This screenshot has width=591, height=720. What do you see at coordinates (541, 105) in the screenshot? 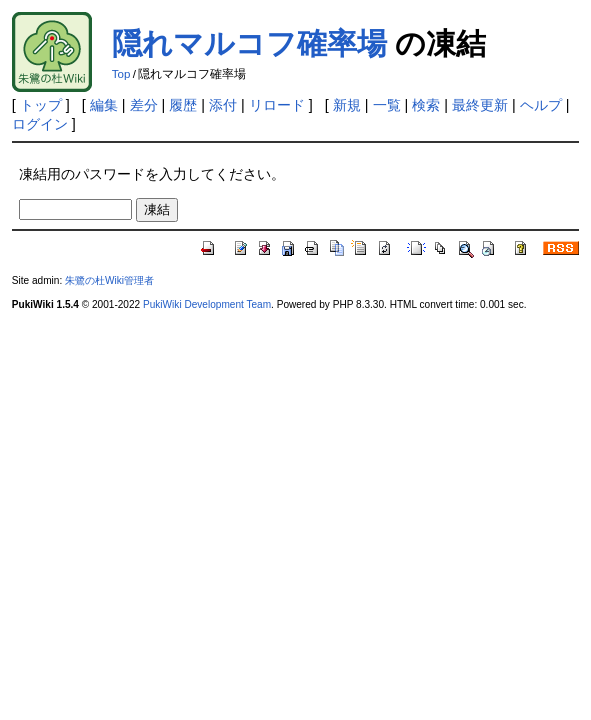
I see `ヘルプ` at bounding box center [541, 105].